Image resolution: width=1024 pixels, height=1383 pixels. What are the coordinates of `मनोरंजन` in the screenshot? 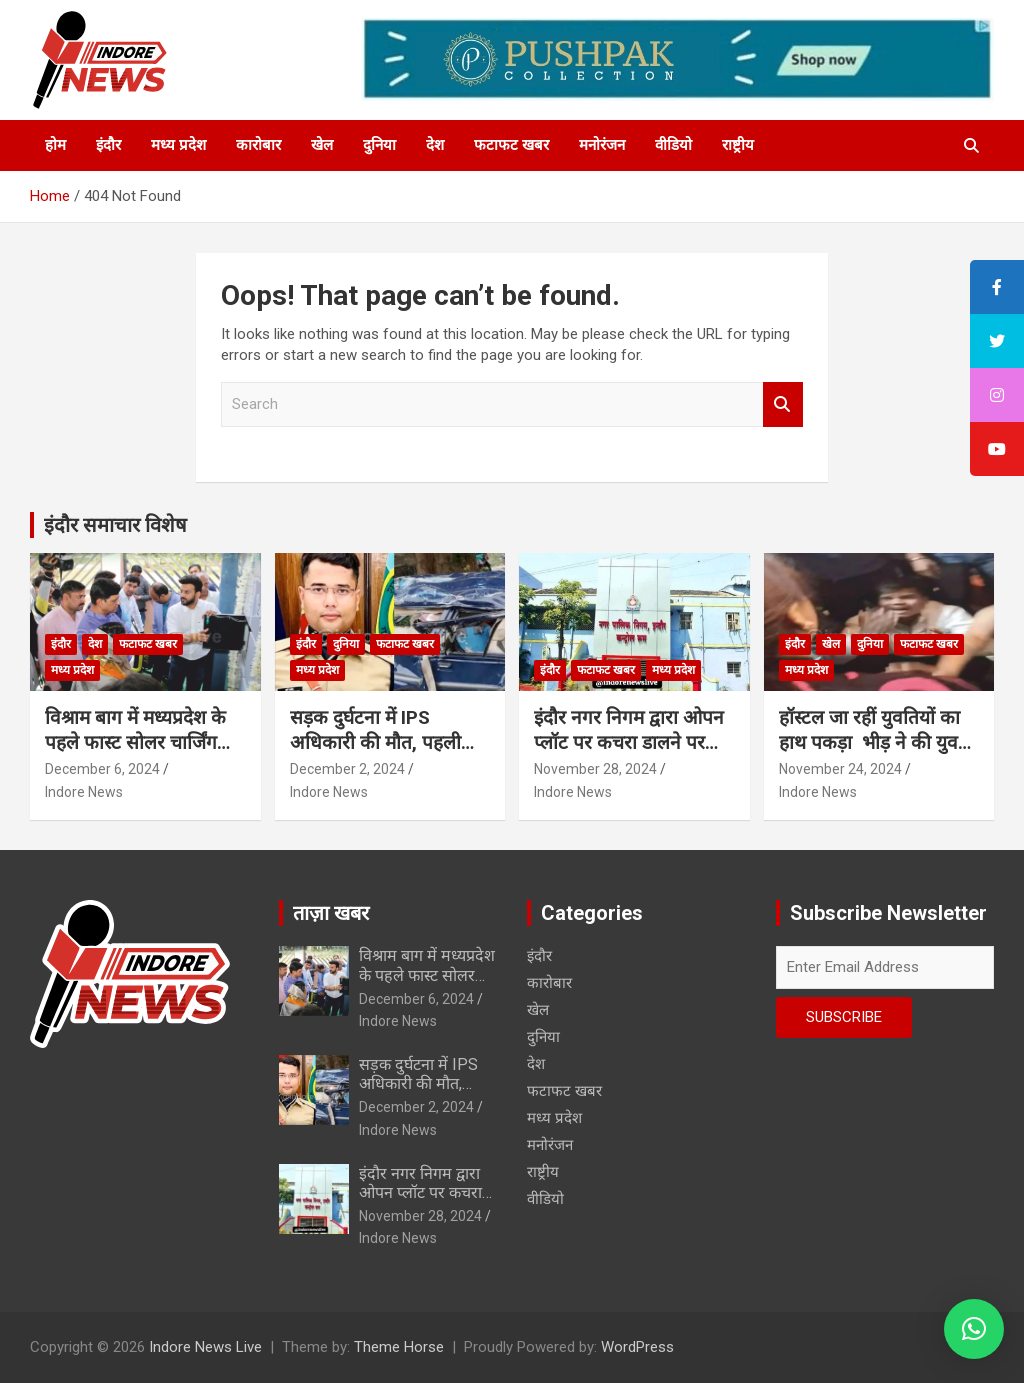 It's located at (602, 145).